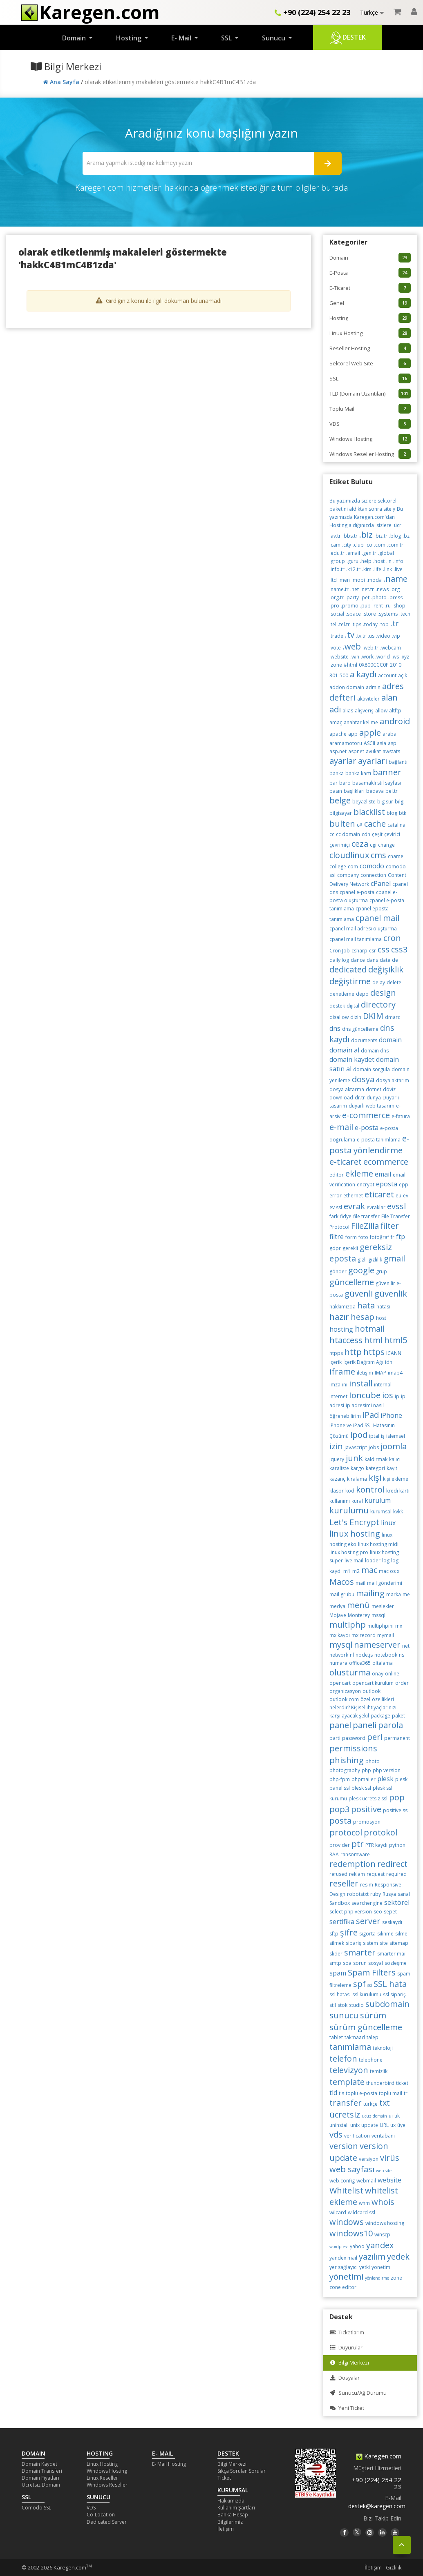 The height and width of the screenshot is (2576, 423). What do you see at coordinates (390, 1725) in the screenshot?
I see `parola` at bounding box center [390, 1725].